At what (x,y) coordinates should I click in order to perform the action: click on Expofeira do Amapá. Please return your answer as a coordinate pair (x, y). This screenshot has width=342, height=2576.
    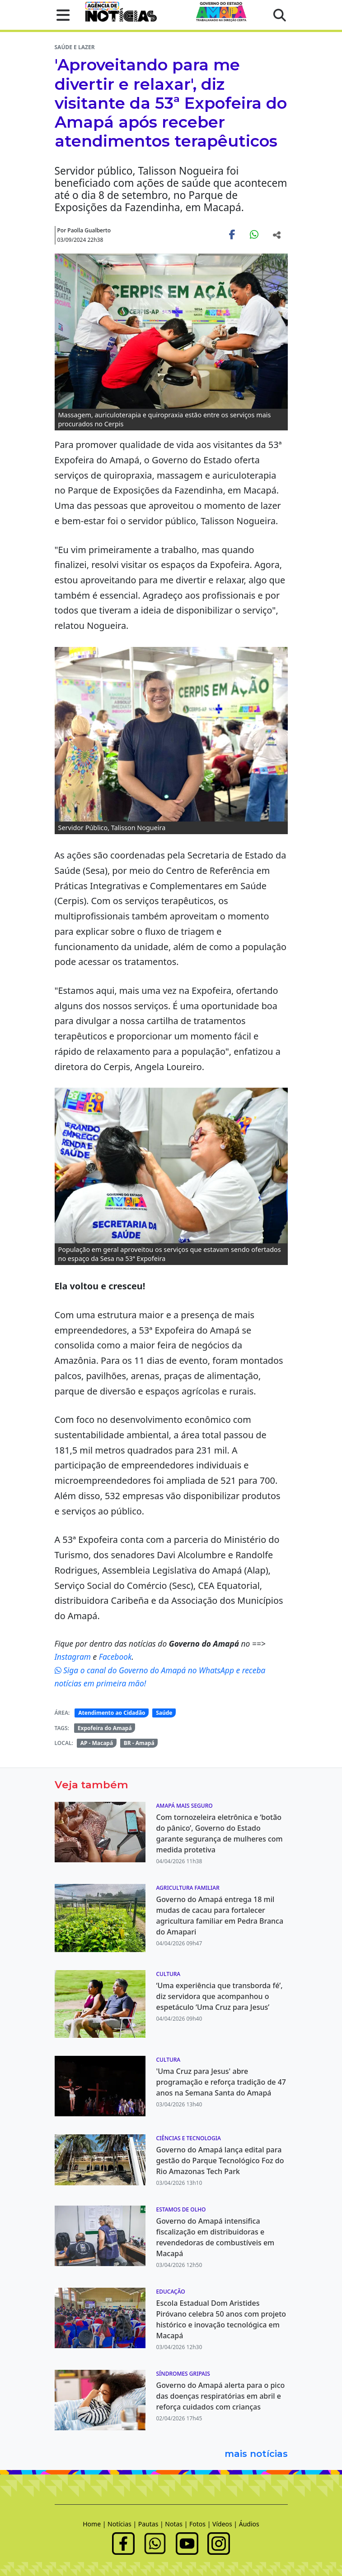
    Looking at the image, I should click on (105, 1728).